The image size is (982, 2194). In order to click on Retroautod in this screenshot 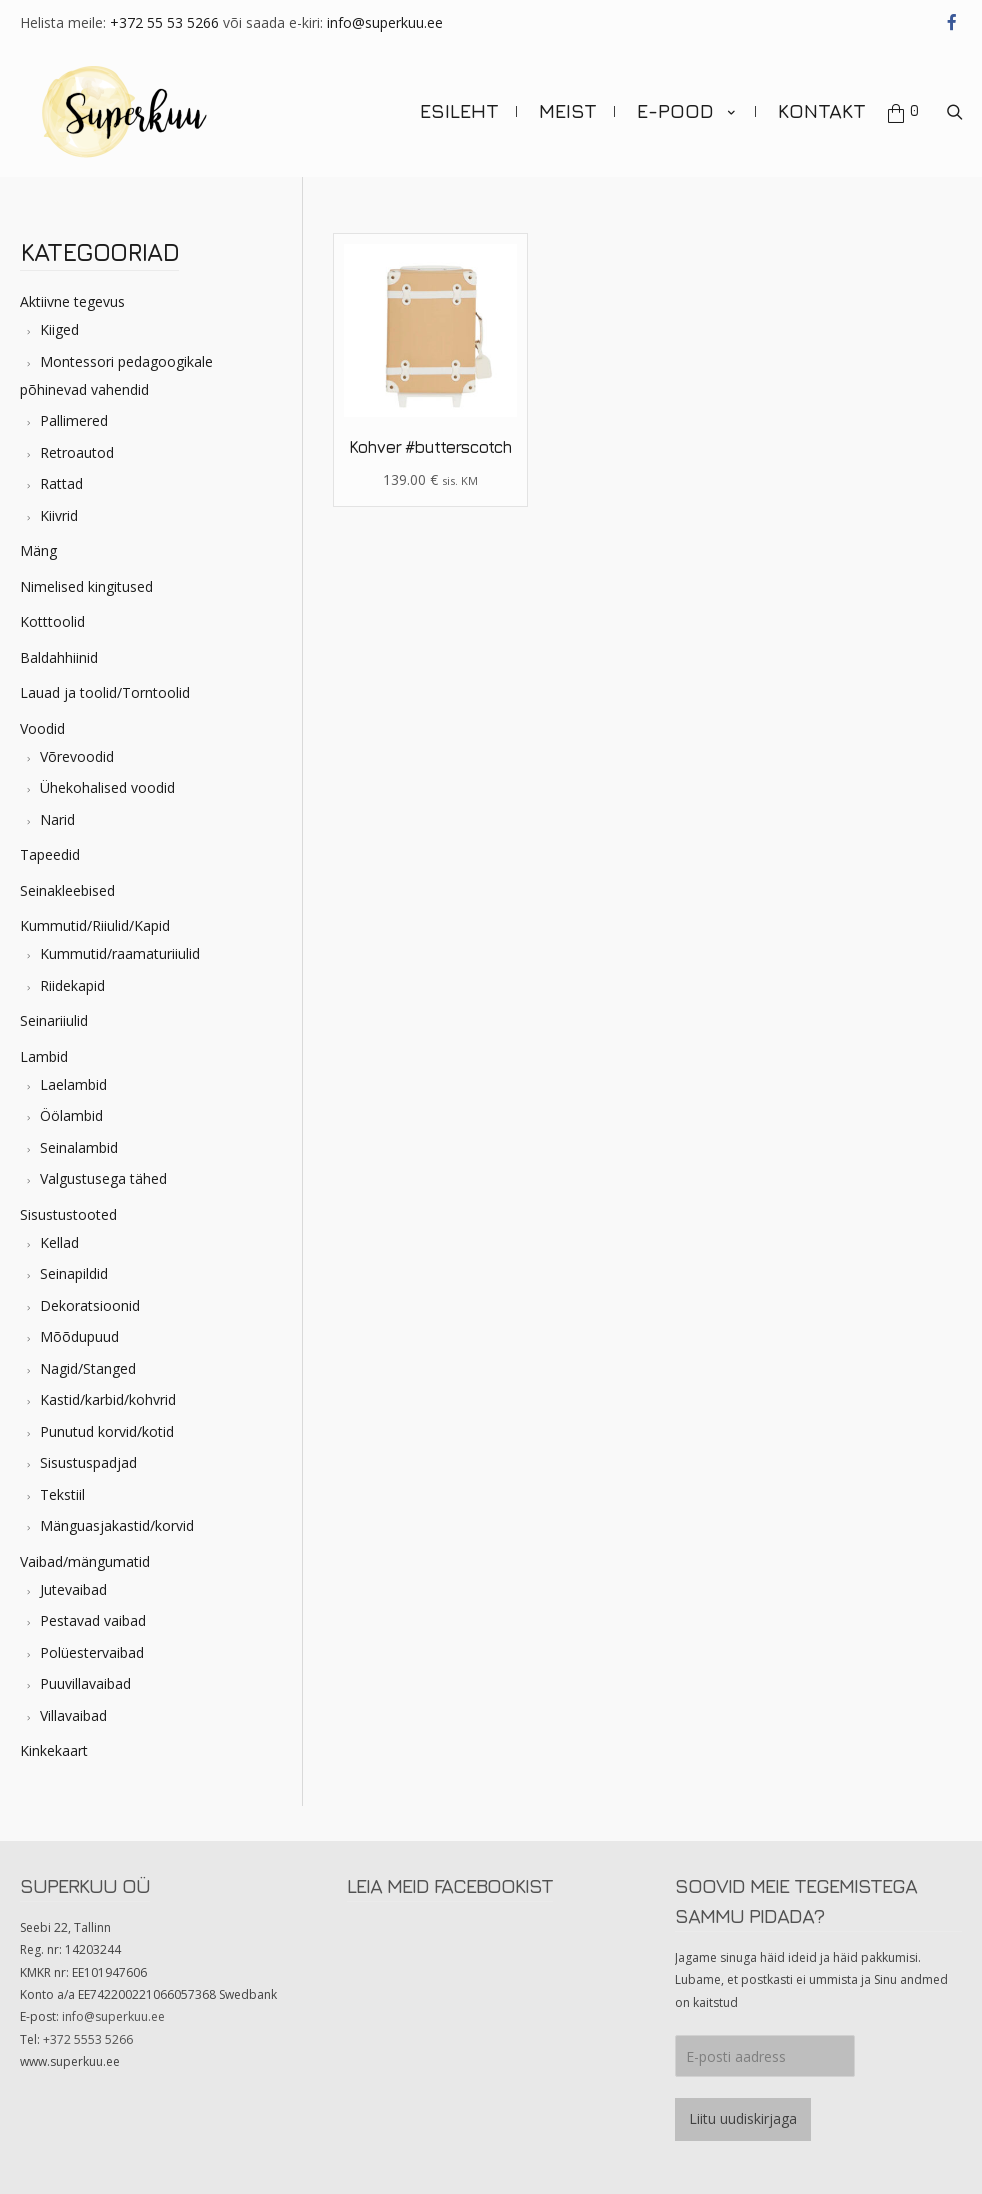, I will do `click(77, 441)`.